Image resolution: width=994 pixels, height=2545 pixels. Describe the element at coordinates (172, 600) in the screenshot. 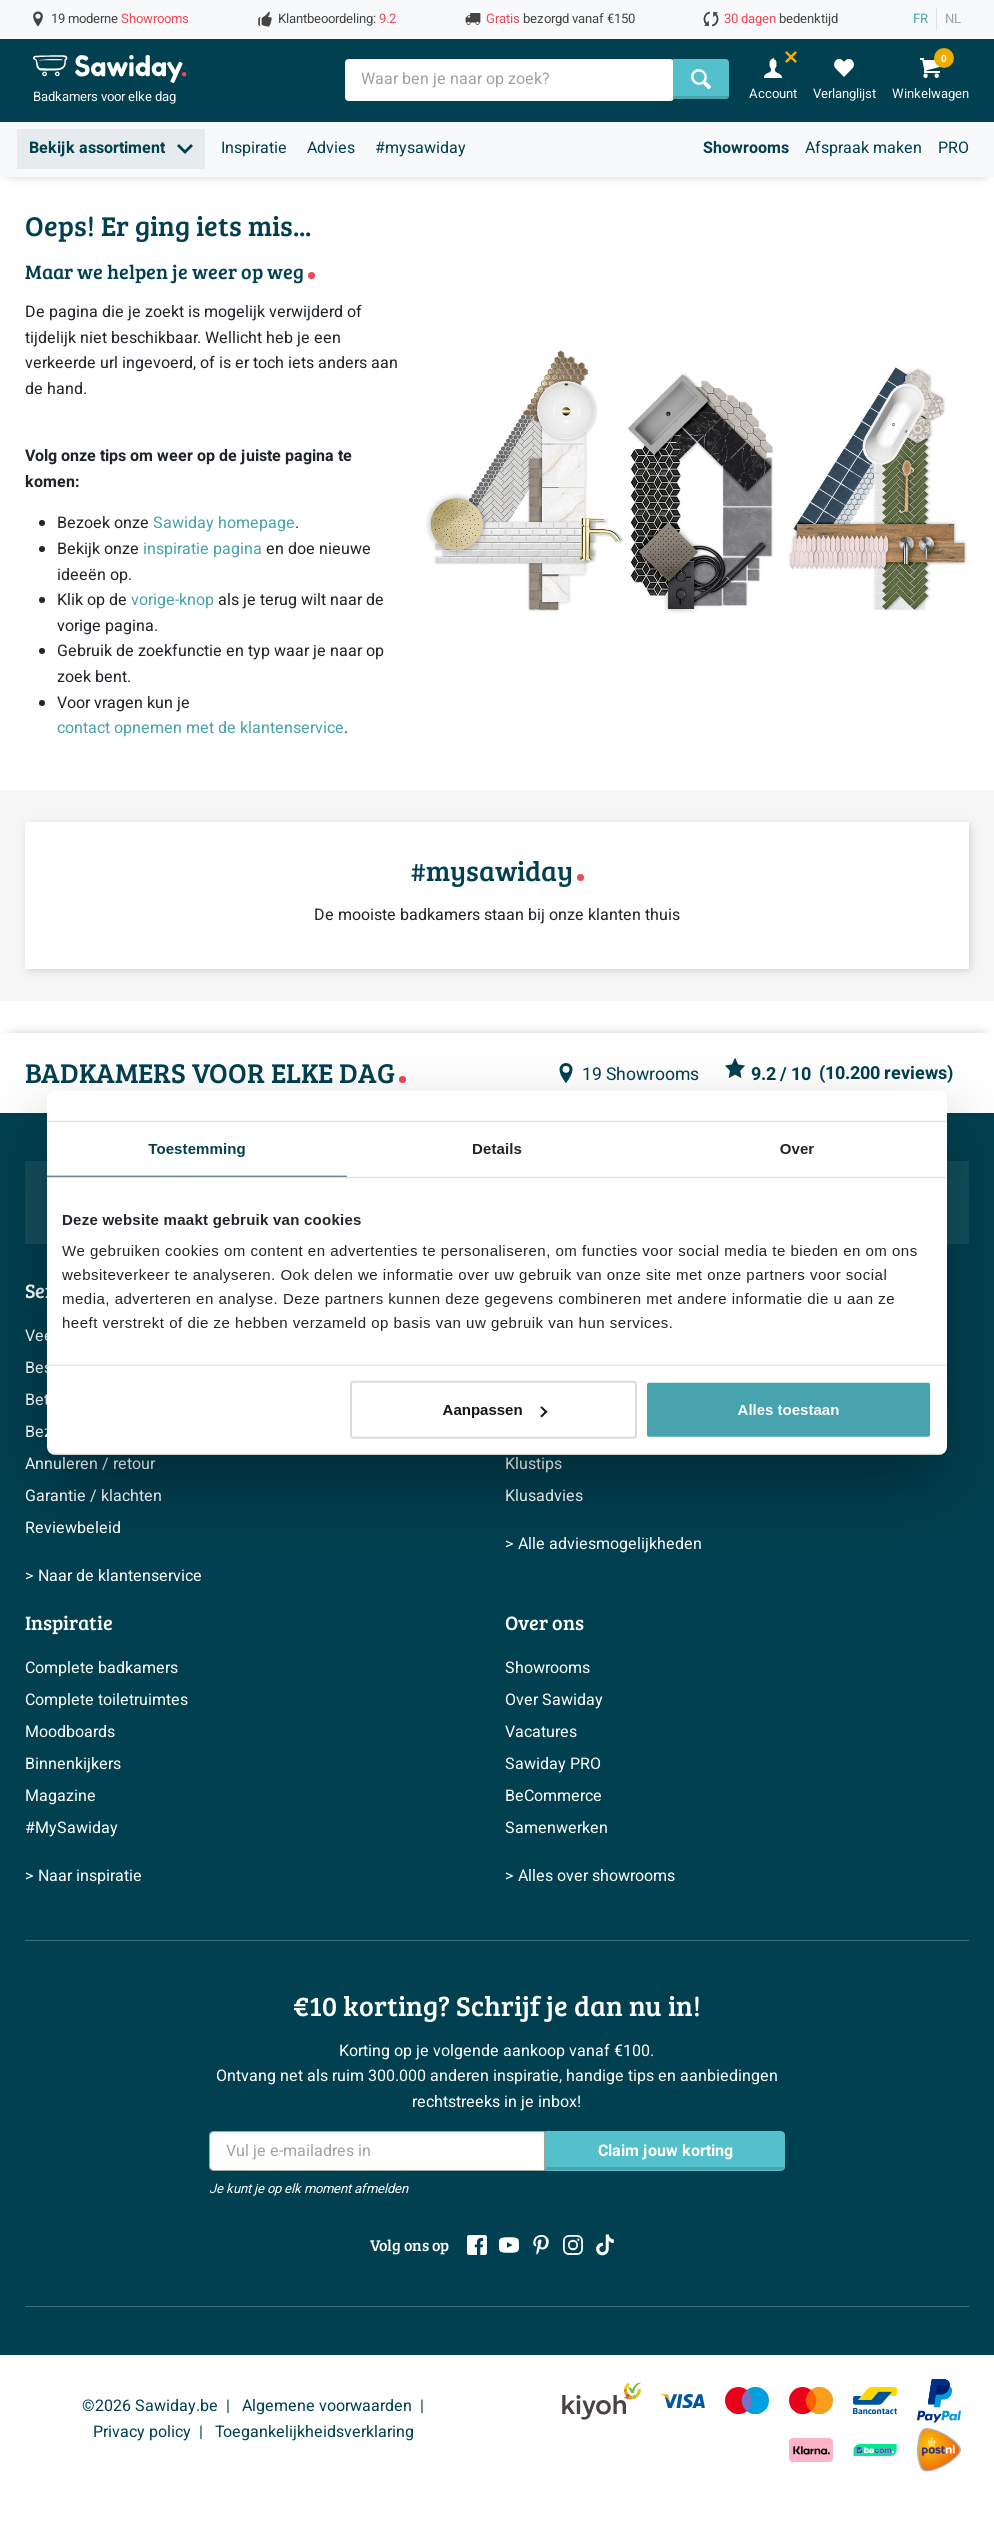

I see `vorige-knop` at that location.